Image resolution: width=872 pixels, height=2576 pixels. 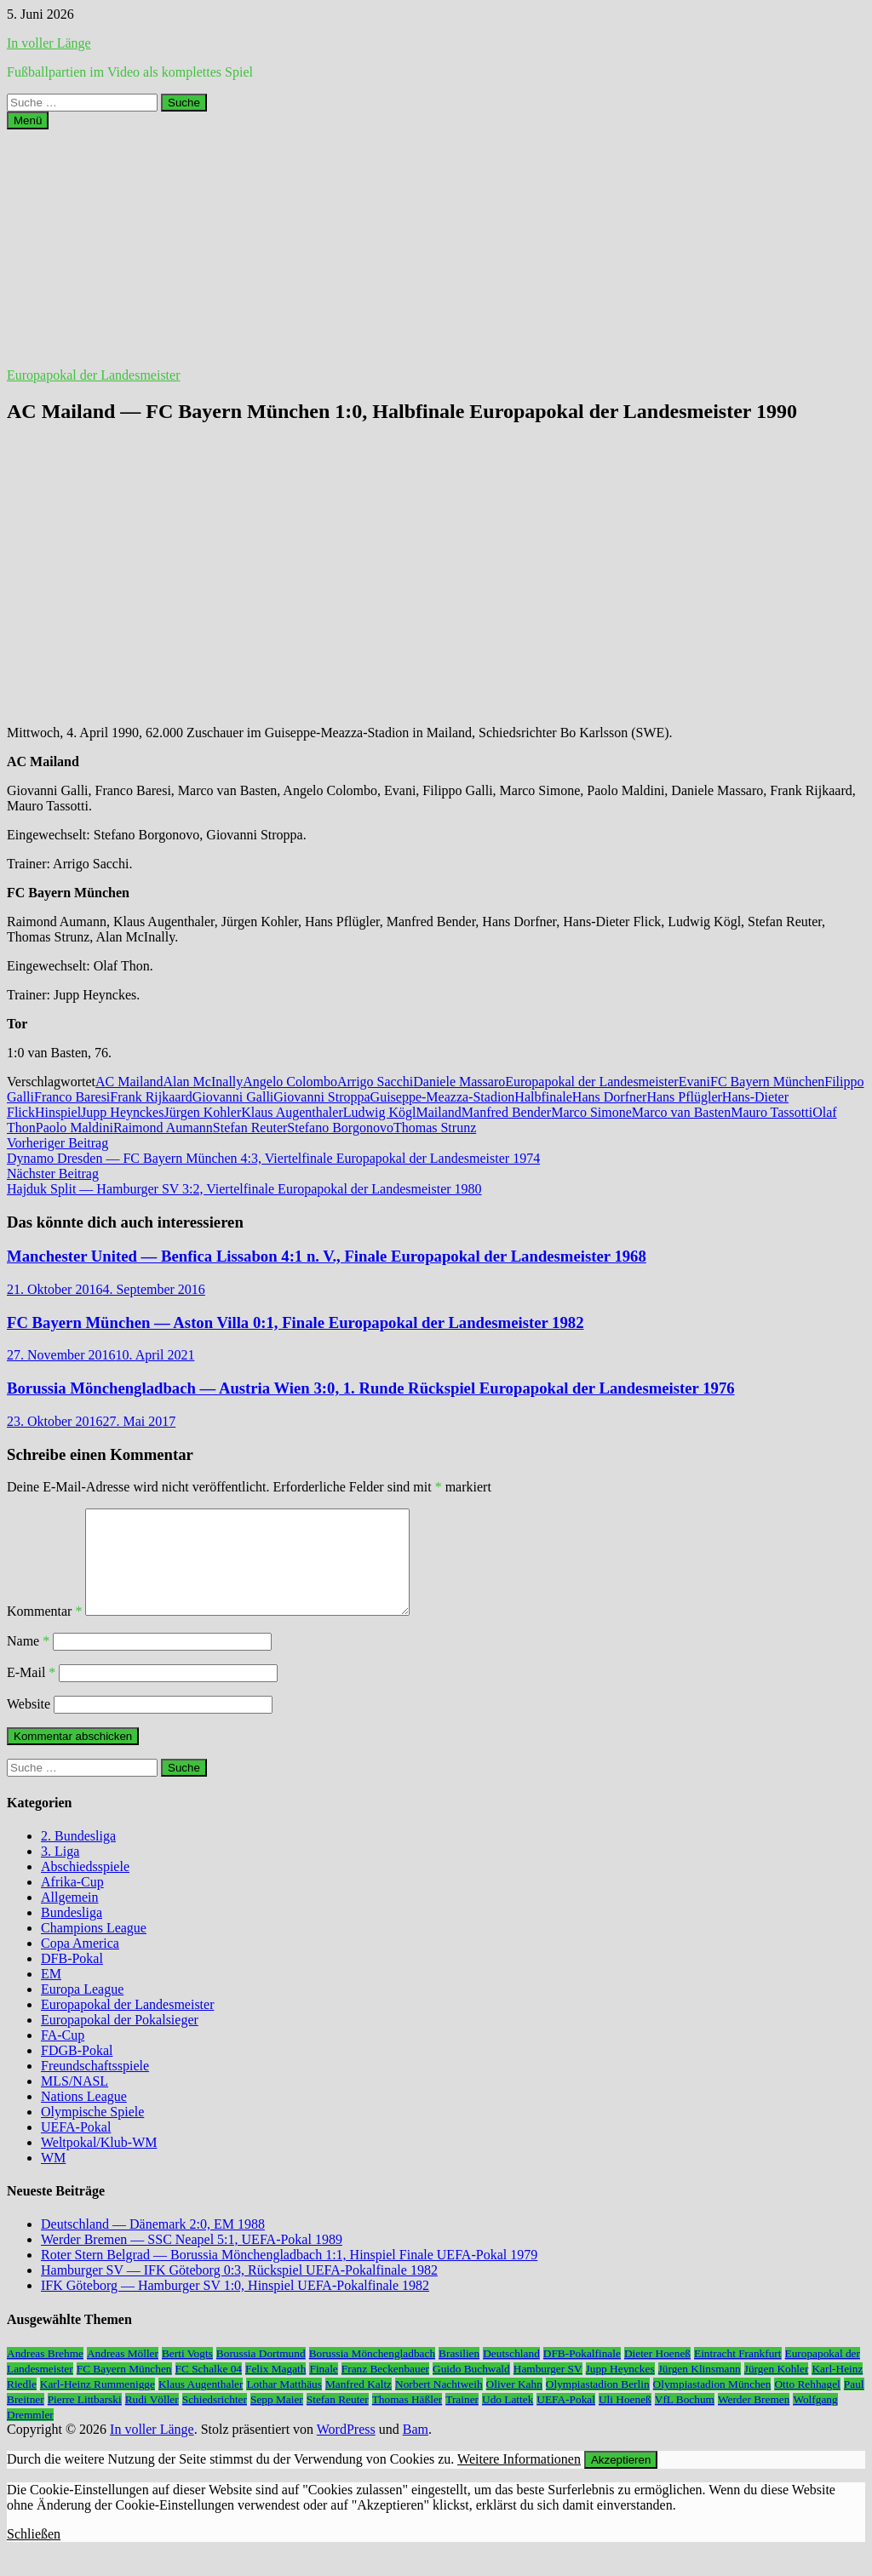 I want to click on Giovanni Galli, so click(x=233, y=1097).